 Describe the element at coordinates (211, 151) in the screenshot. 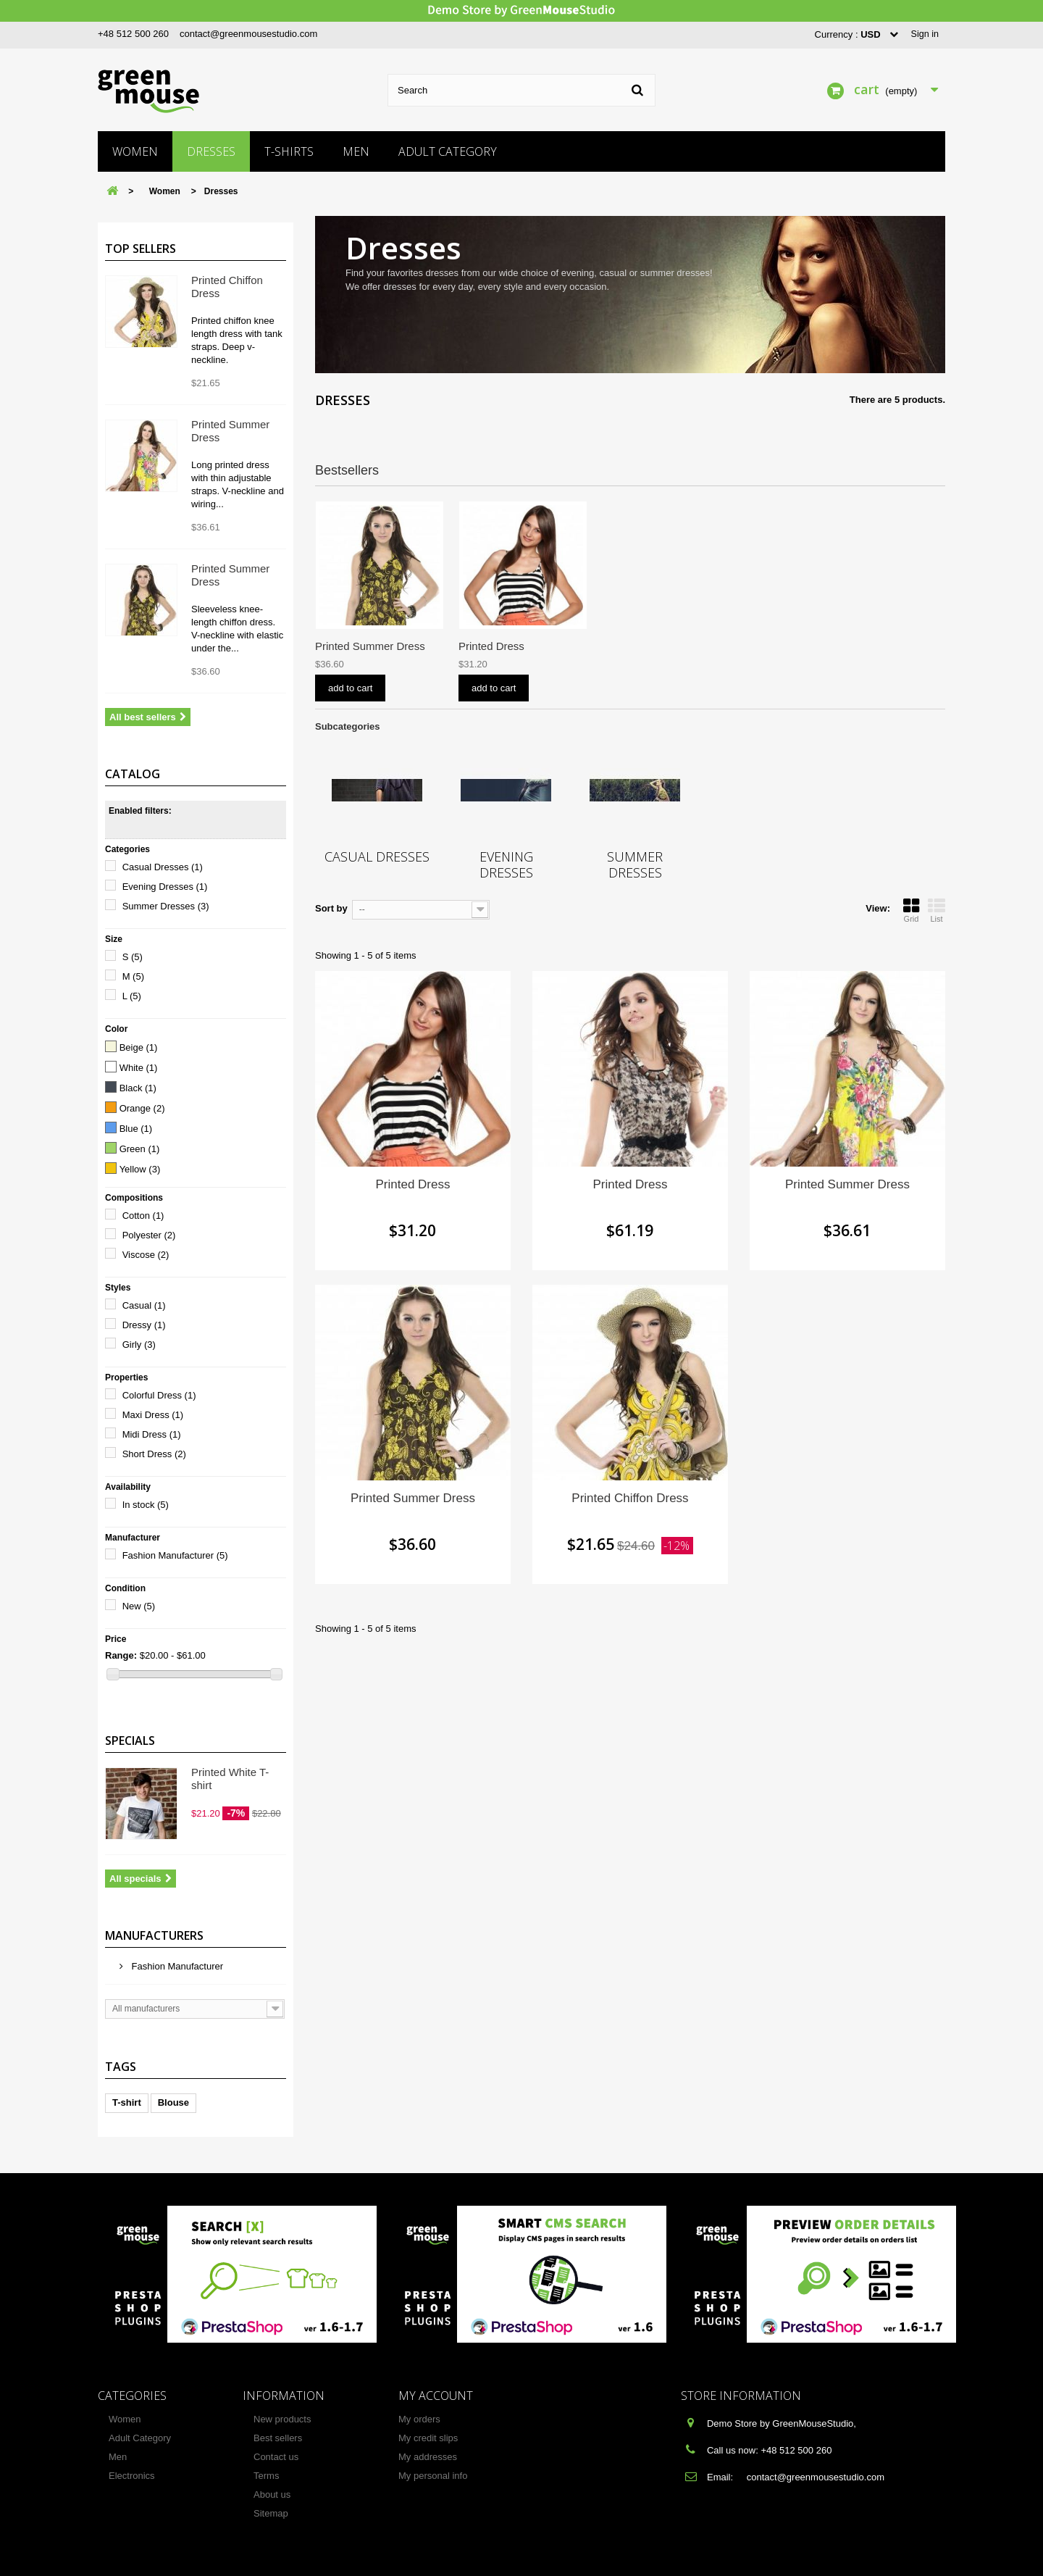

I see `Dresses` at that location.